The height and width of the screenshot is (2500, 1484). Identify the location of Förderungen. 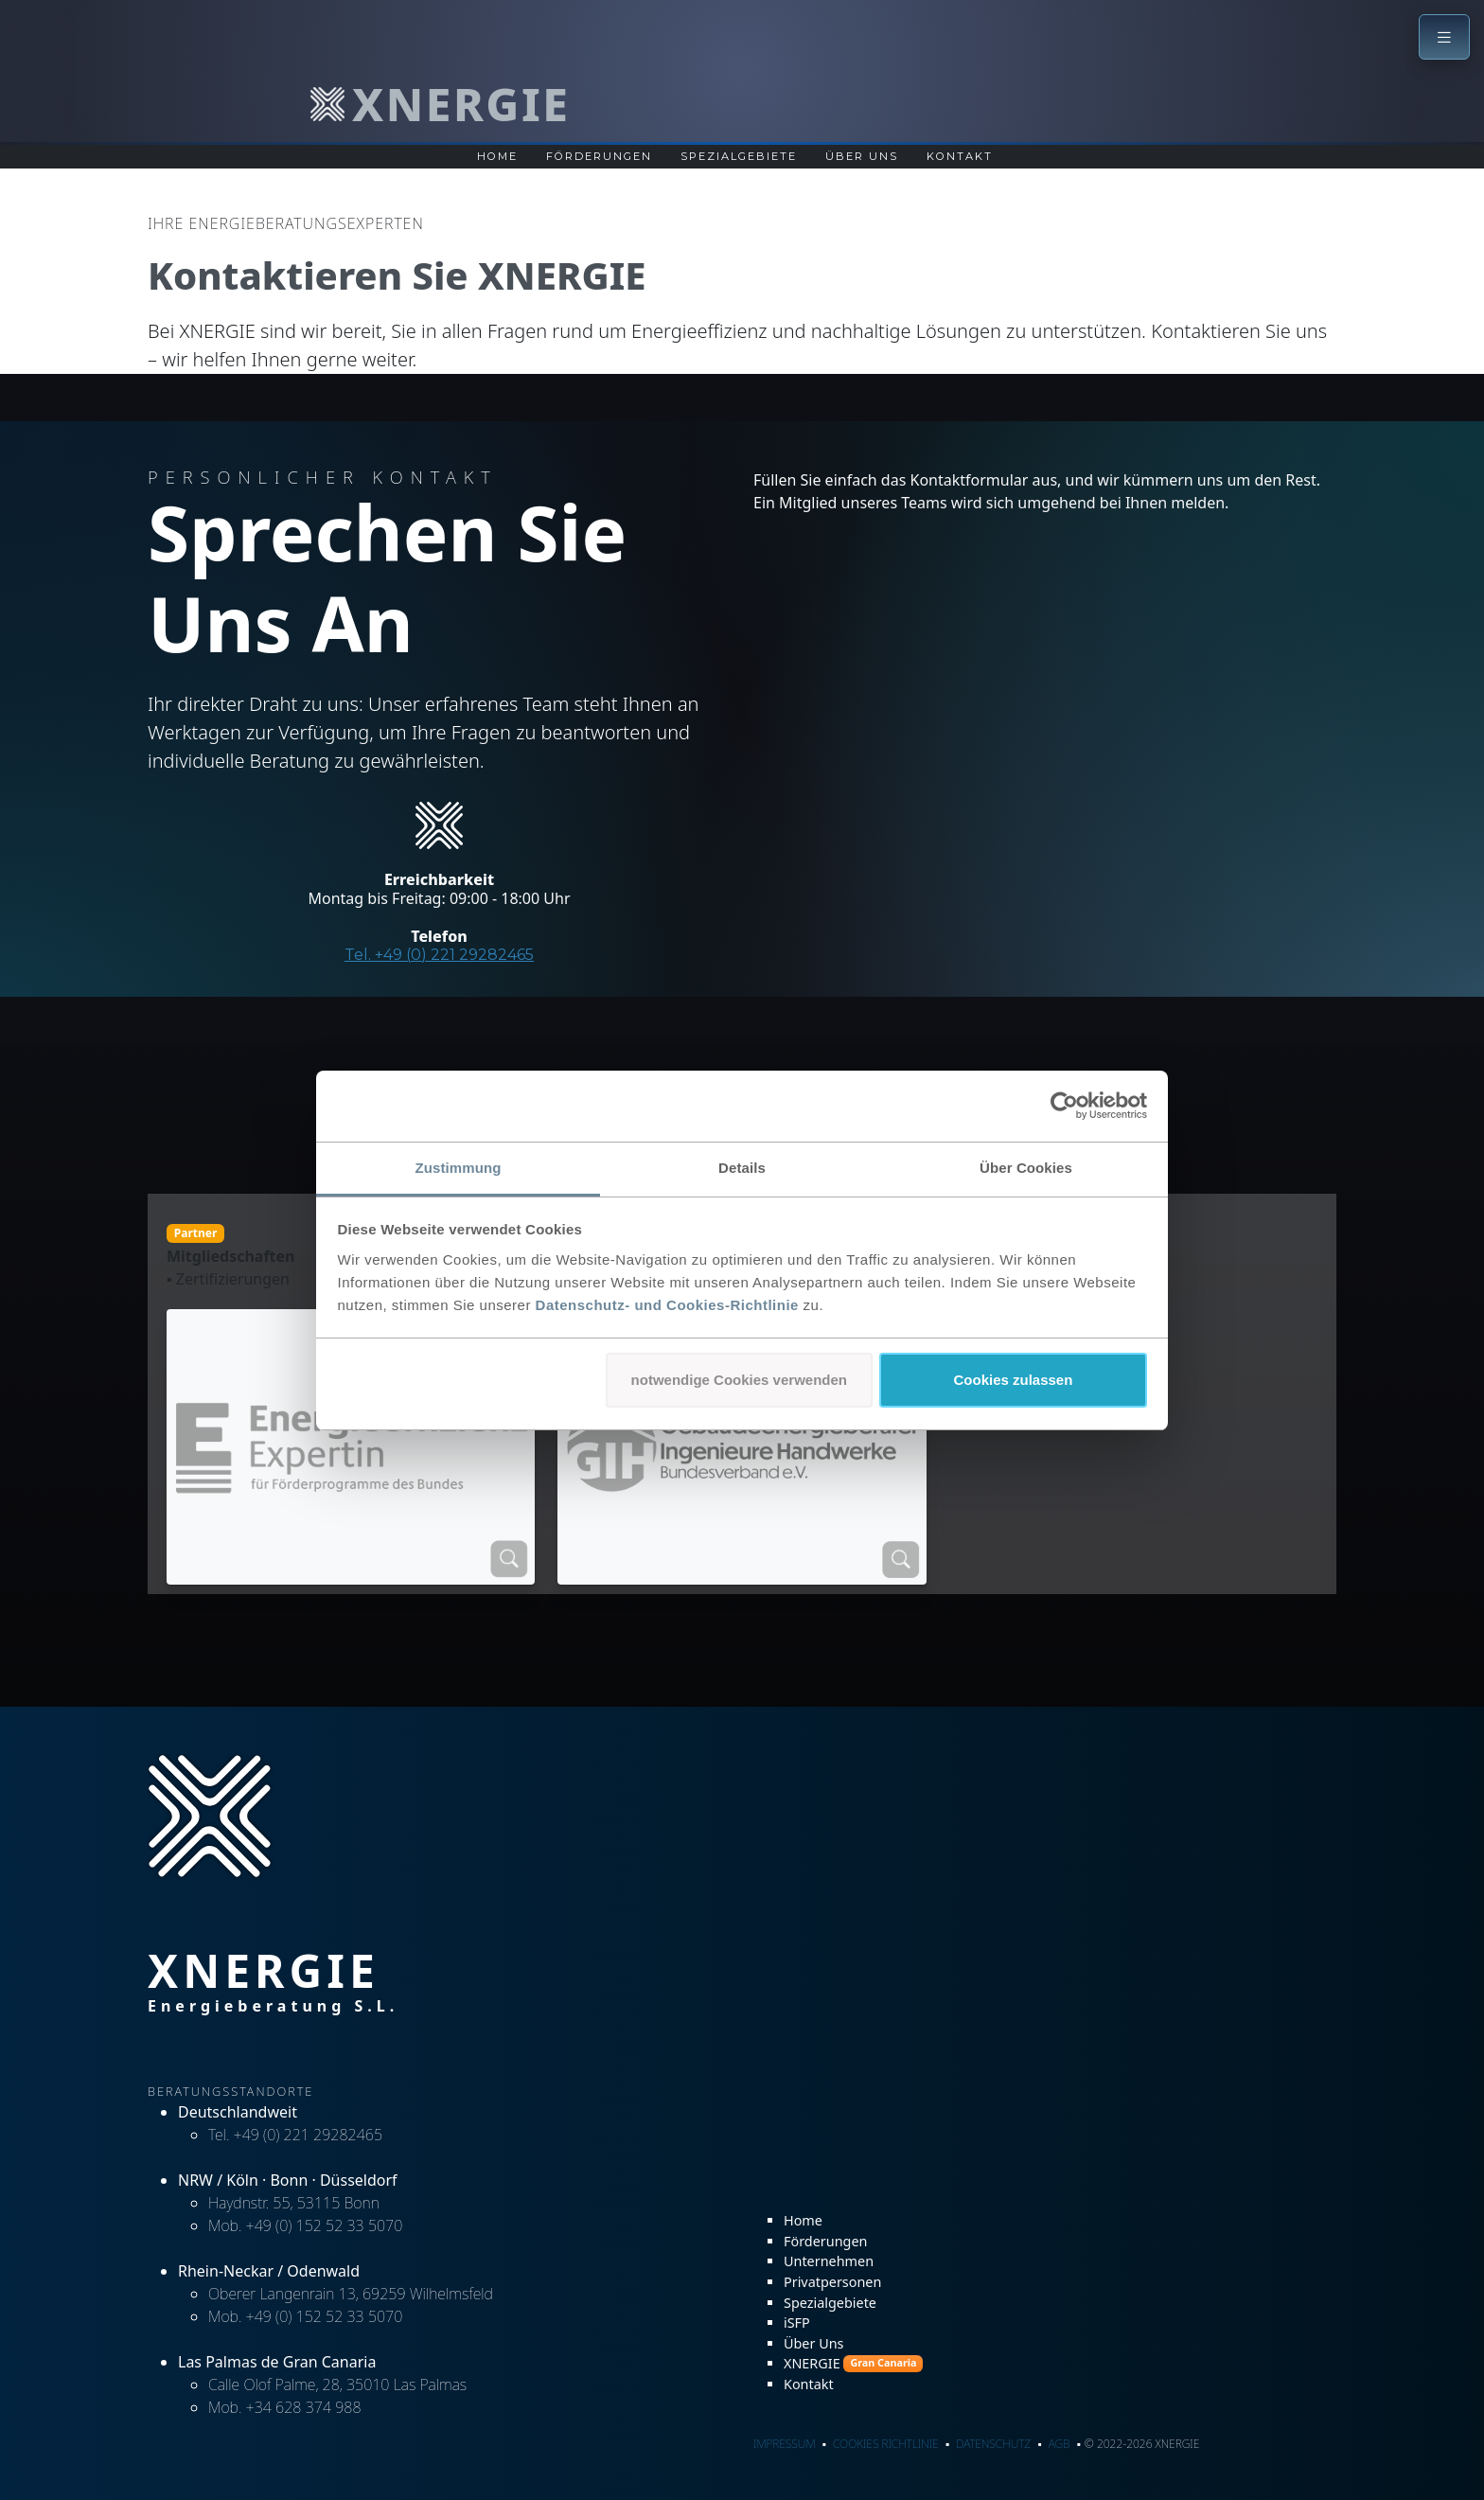
(825, 2241).